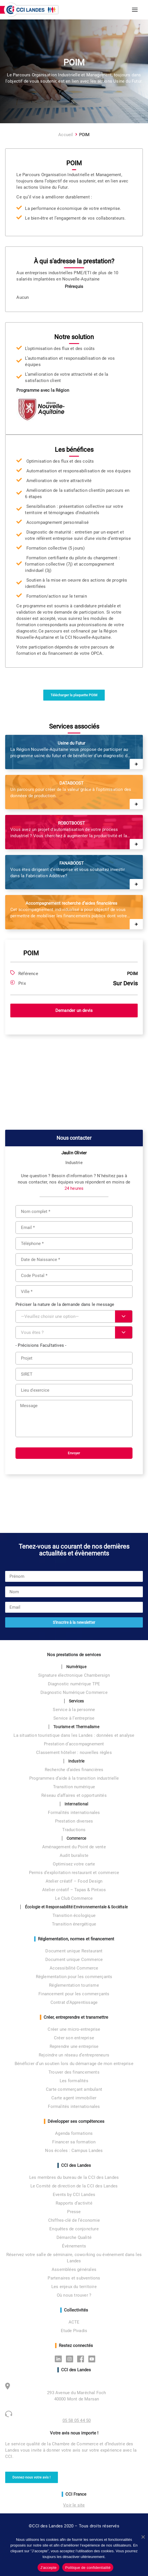  Describe the element at coordinates (74, 2089) in the screenshot. I see `Carte commerçant ambulant` at that location.